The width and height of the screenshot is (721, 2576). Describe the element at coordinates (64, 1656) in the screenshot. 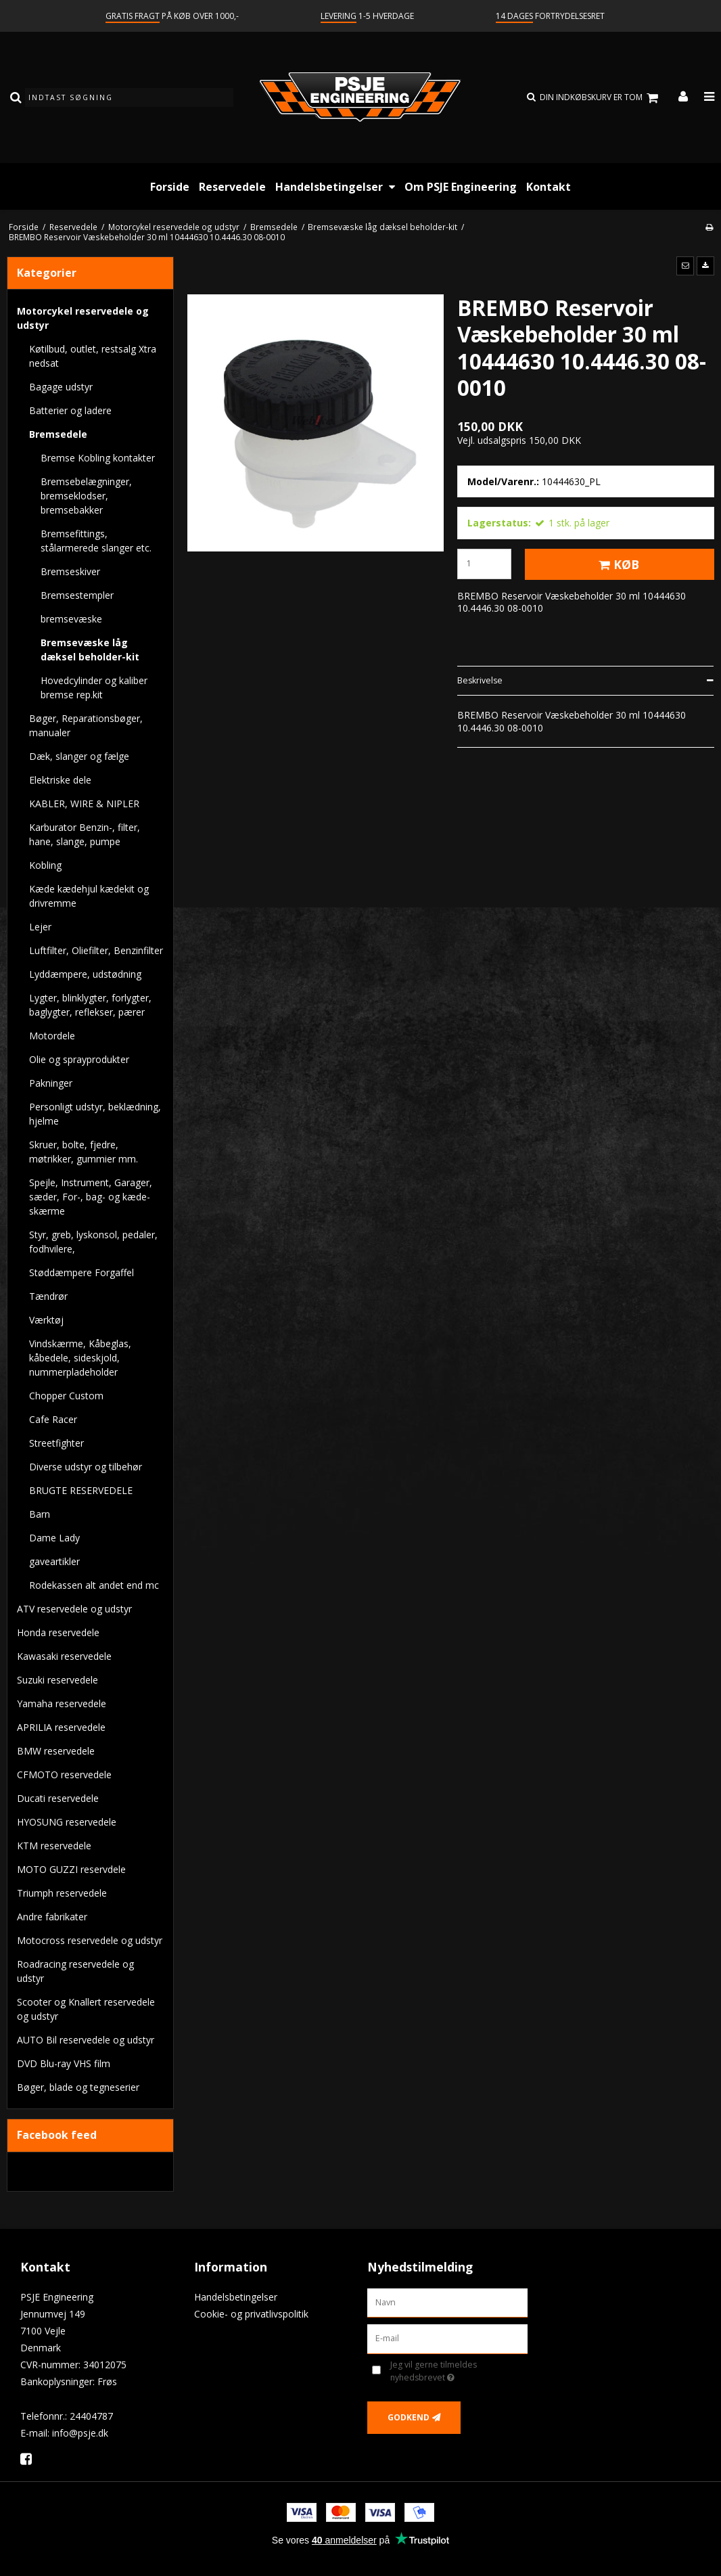

I see `Kawasaki reservedele` at that location.